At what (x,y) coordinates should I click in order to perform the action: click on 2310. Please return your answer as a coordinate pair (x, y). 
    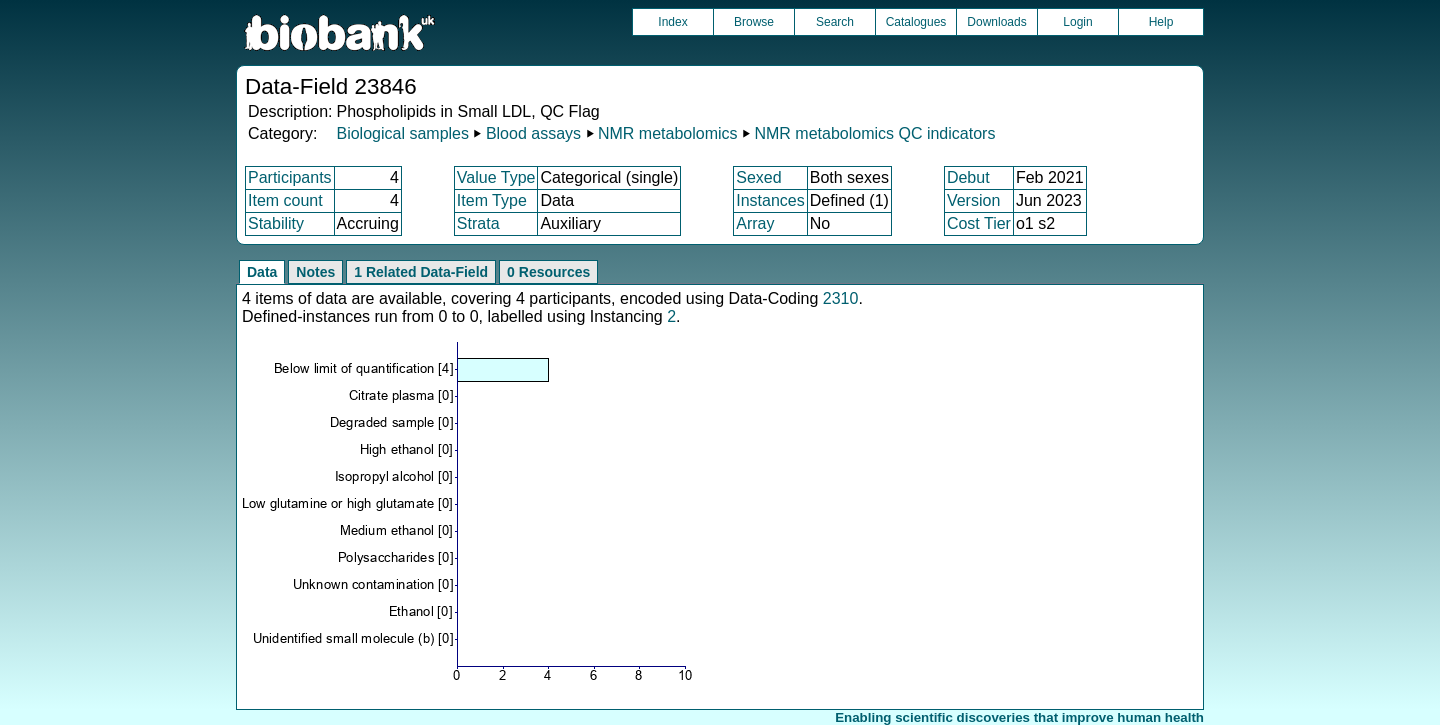
    Looking at the image, I should click on (841, 298).